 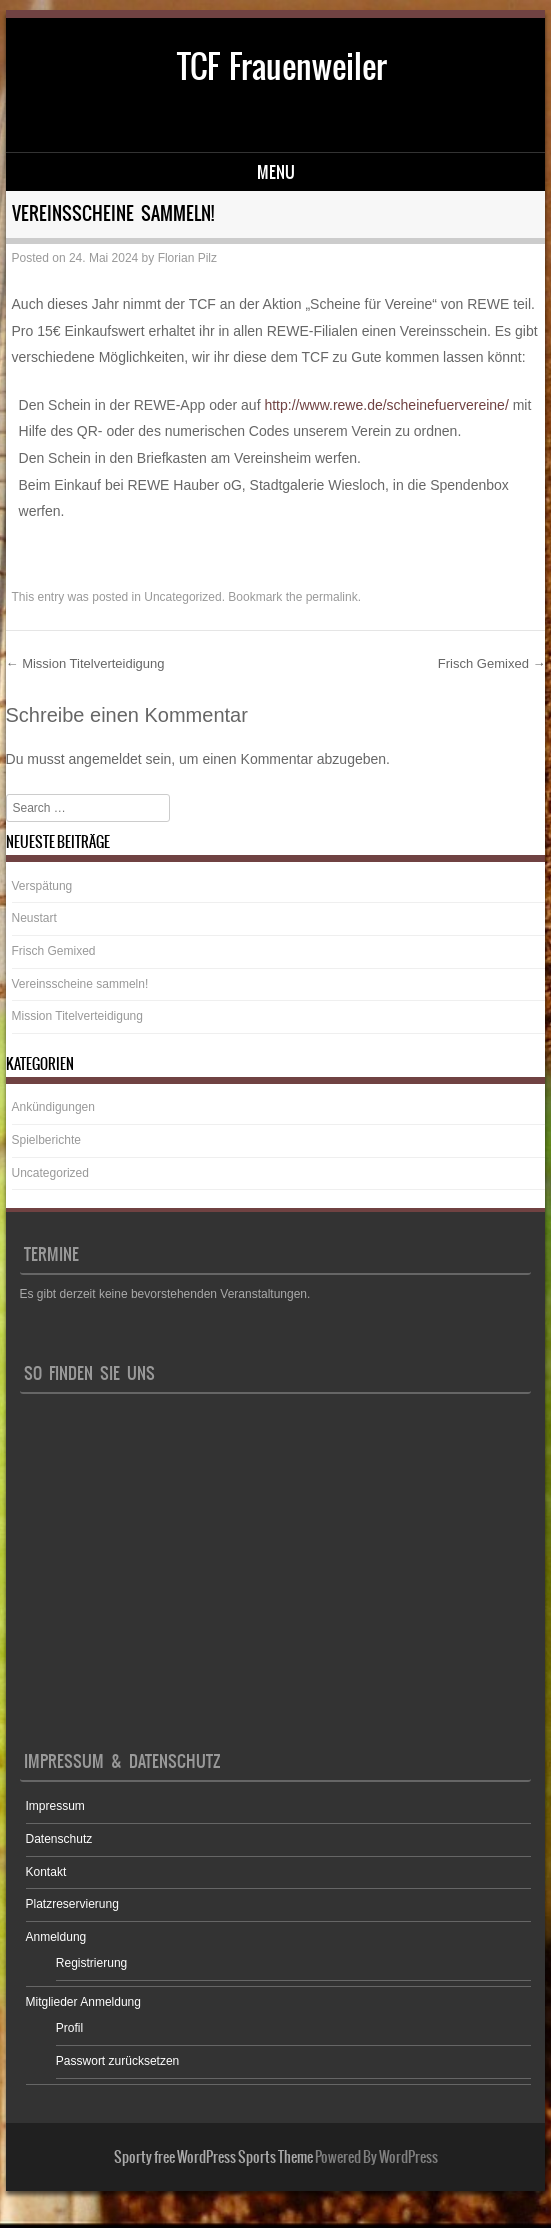 What do you see at coordinates (56, 1937) in the screenshot?
I see `Anmeldung` at bounding box center [56, 1937].